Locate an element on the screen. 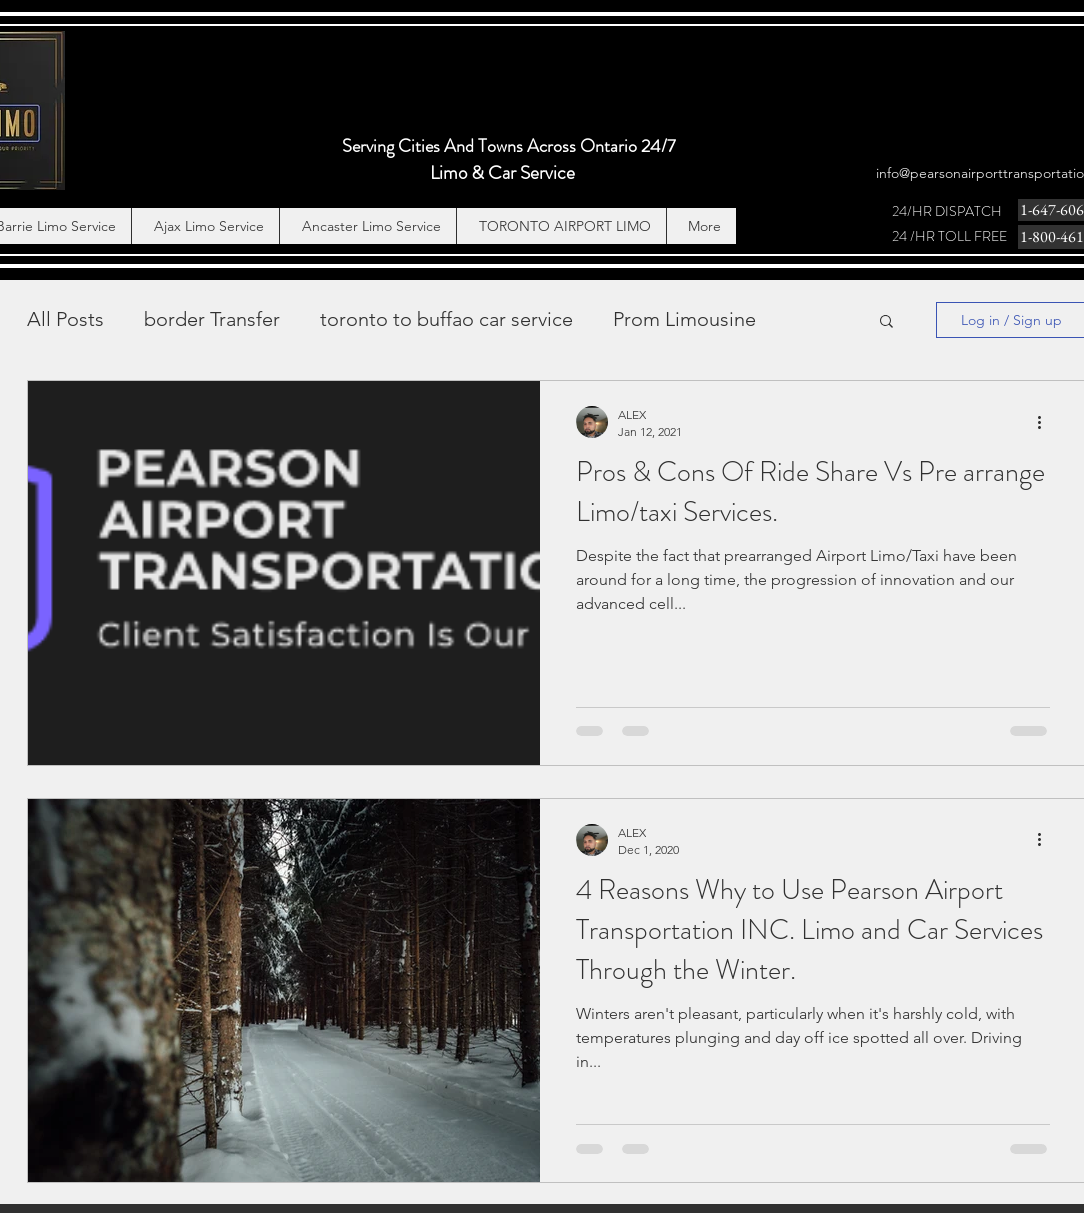 The image size is (1084, 1213). border Transfer is located at coordinates (212, 319).